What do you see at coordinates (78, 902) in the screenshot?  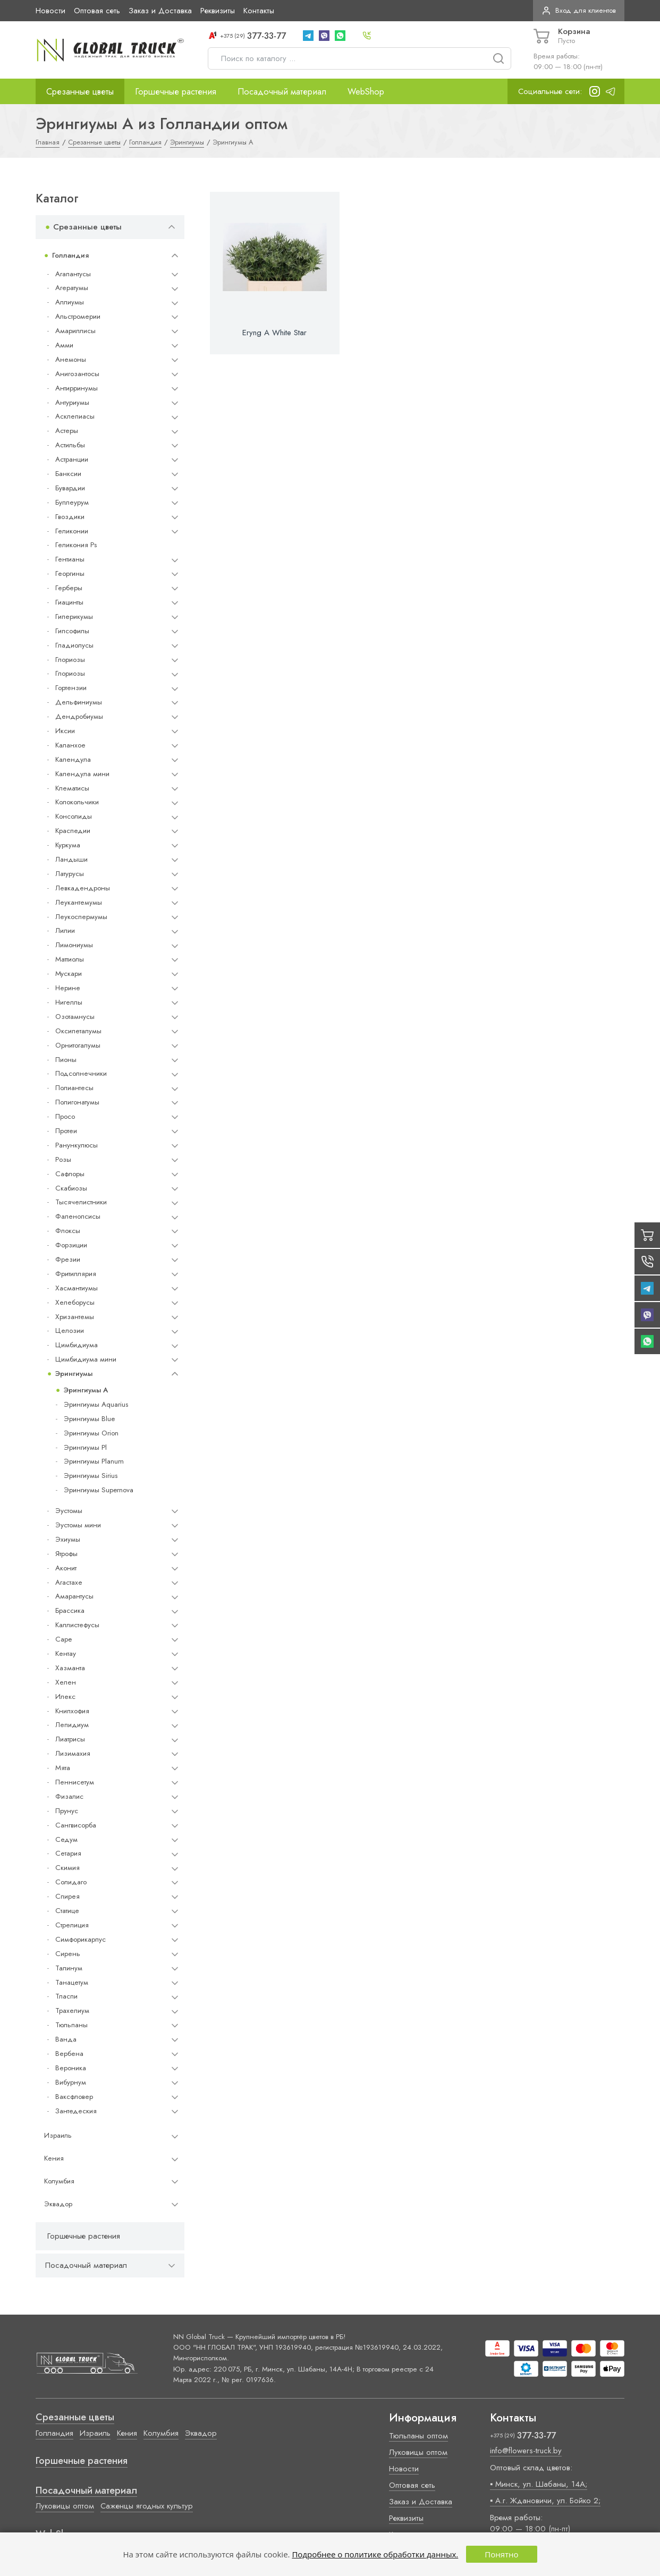 I see `Леукантемумы` at bounding box center [78, 902].